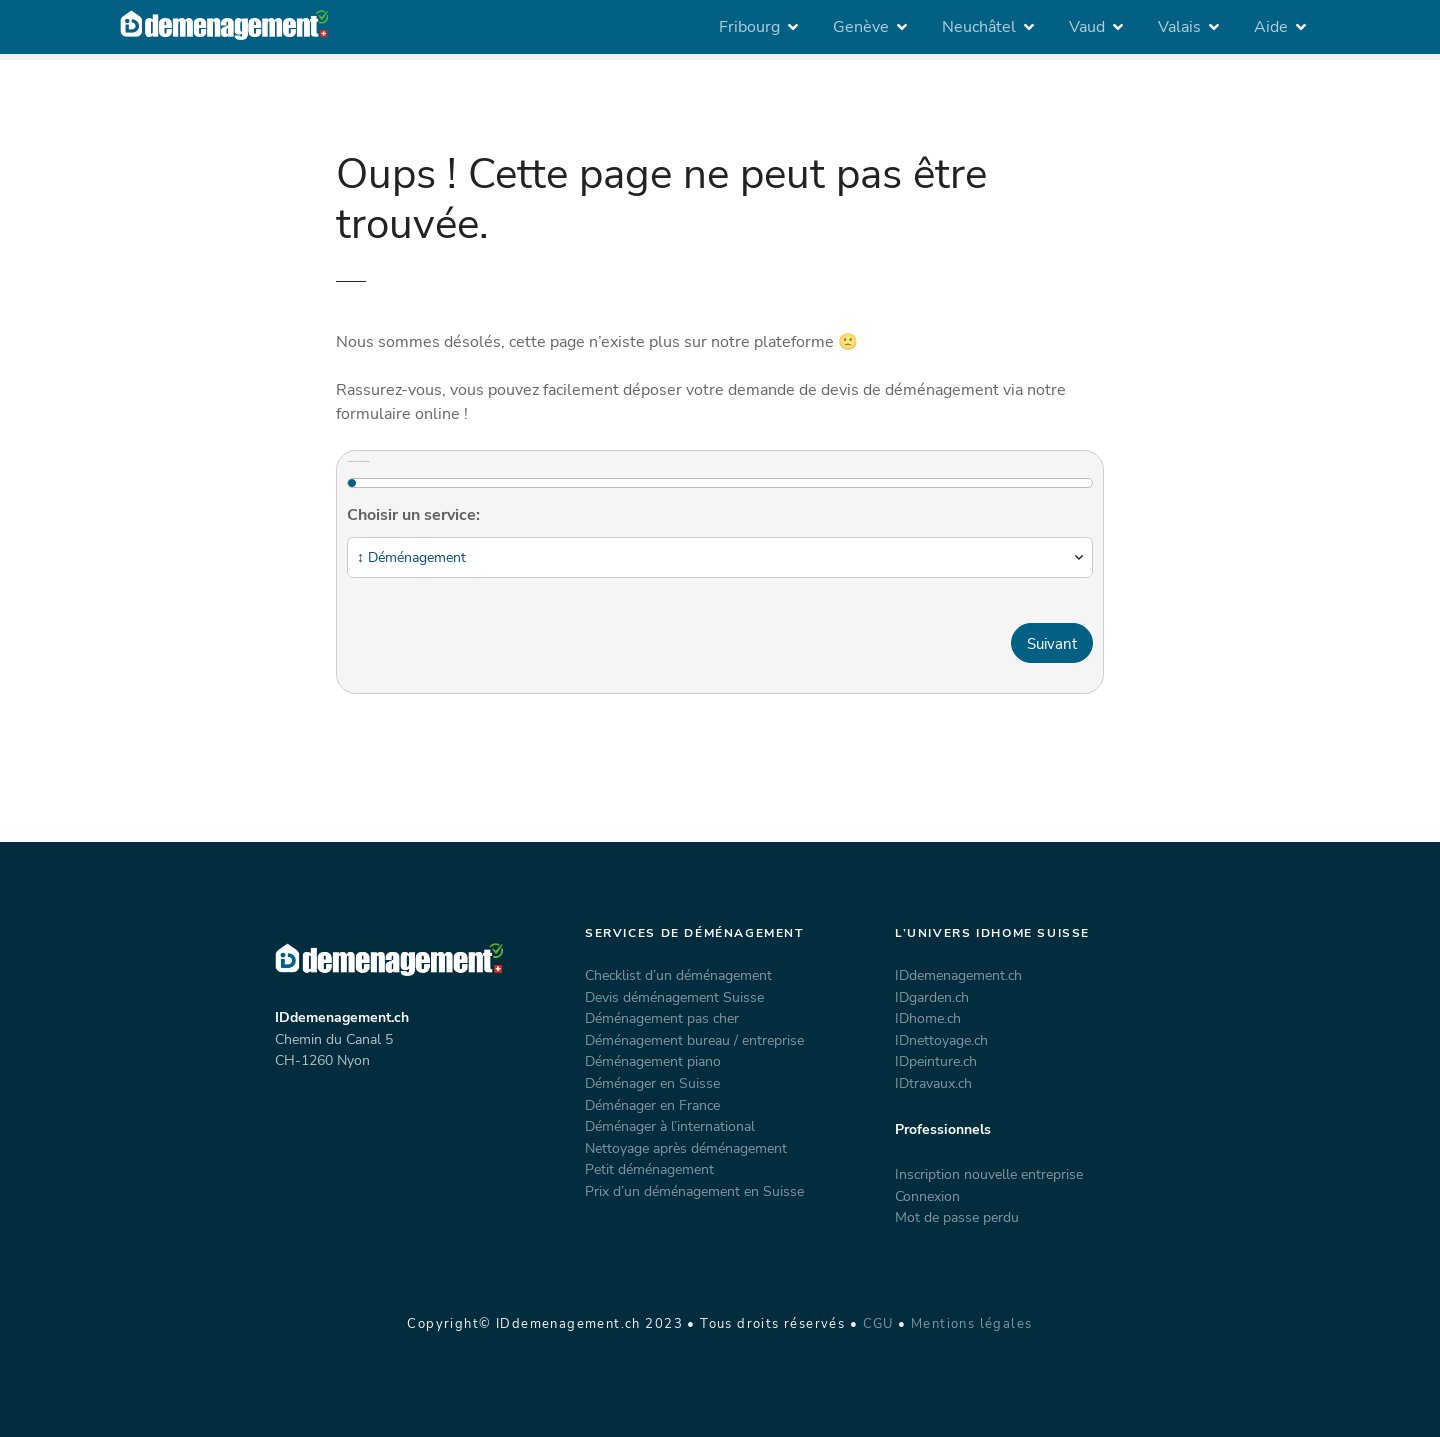 The width and height of the screenshot is (1440, 1437). I want to click on Prix d’un déménagement en Suisse, so click(694, 1191).